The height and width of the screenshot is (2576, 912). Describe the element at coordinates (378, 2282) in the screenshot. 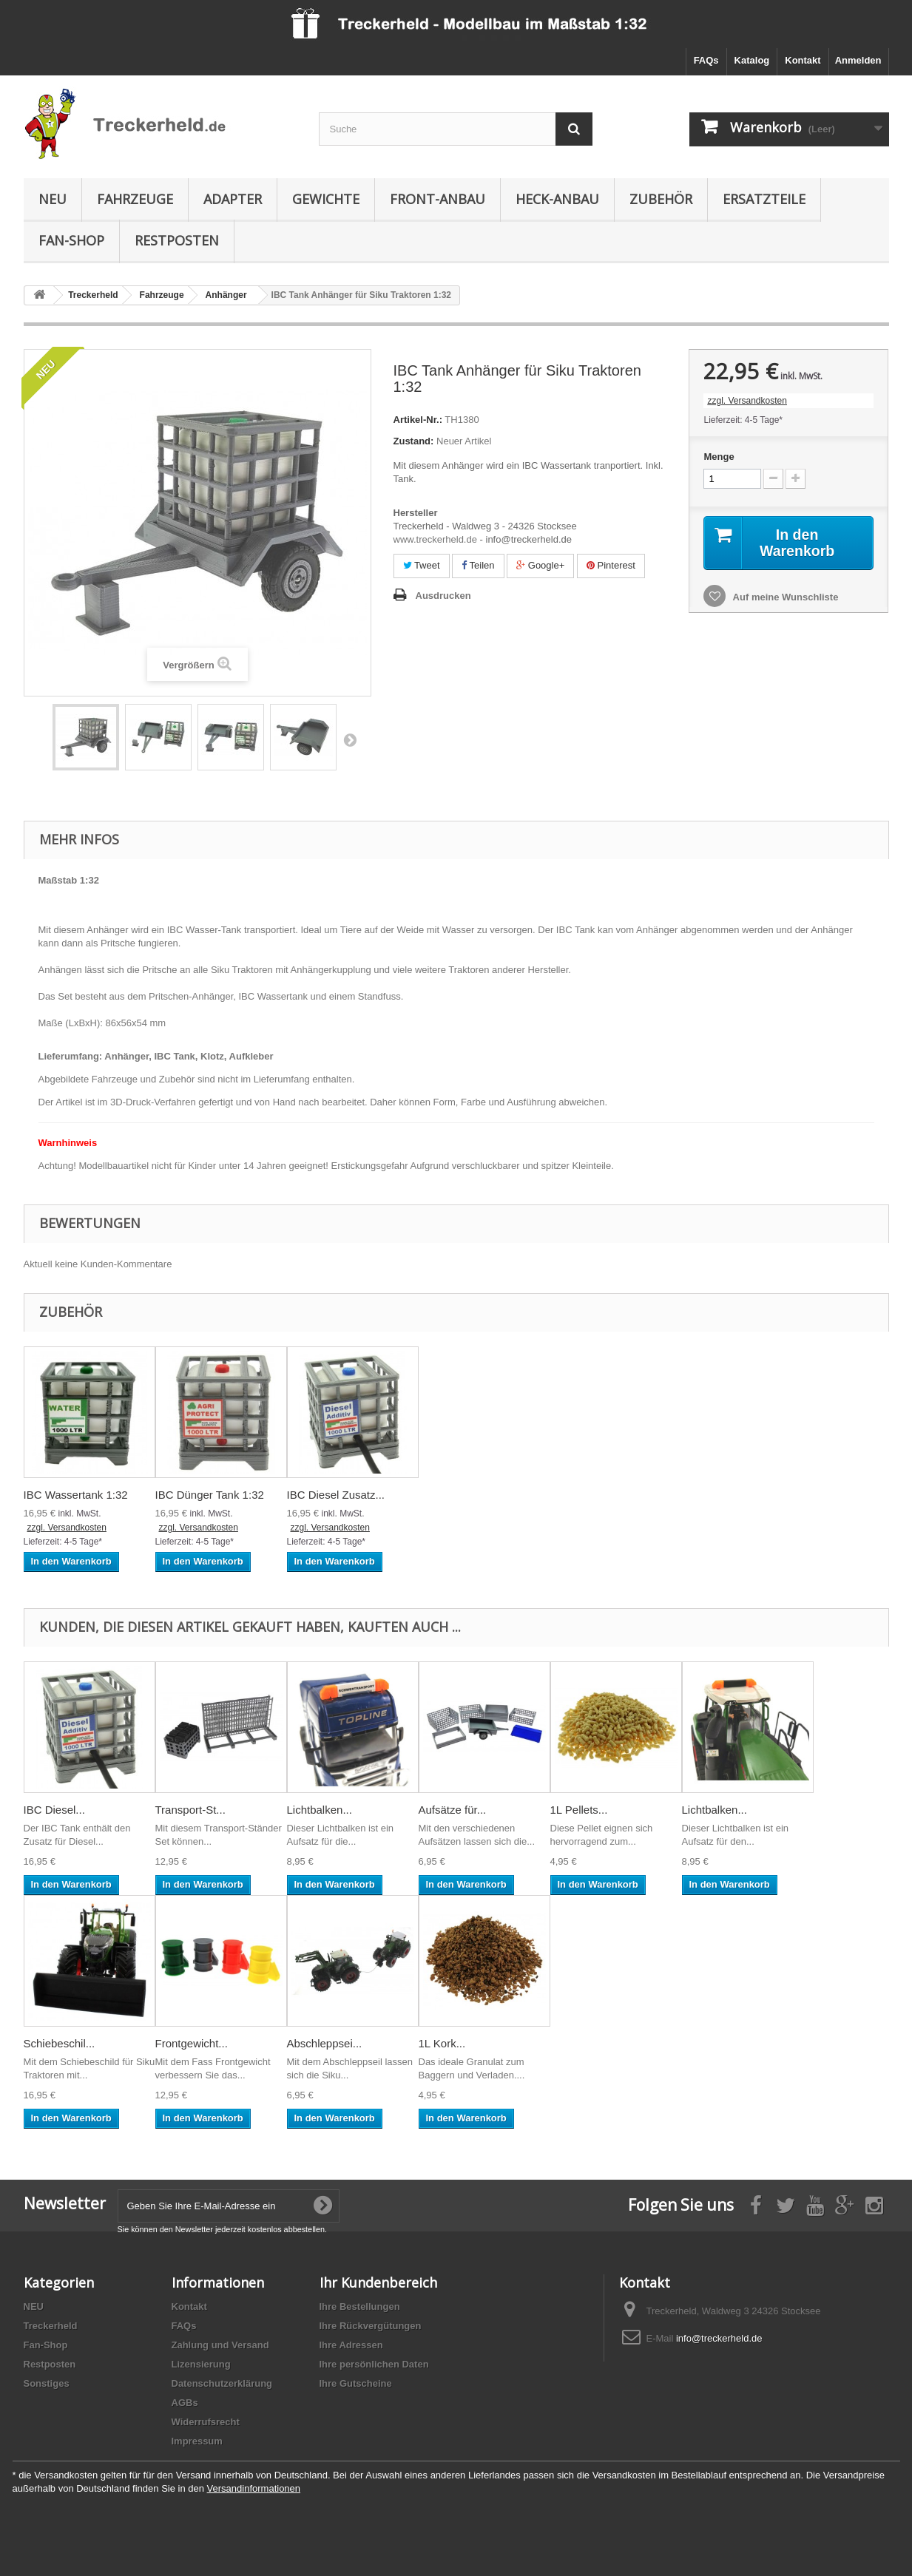

I see `Ihr Kundenbereich` at that location.